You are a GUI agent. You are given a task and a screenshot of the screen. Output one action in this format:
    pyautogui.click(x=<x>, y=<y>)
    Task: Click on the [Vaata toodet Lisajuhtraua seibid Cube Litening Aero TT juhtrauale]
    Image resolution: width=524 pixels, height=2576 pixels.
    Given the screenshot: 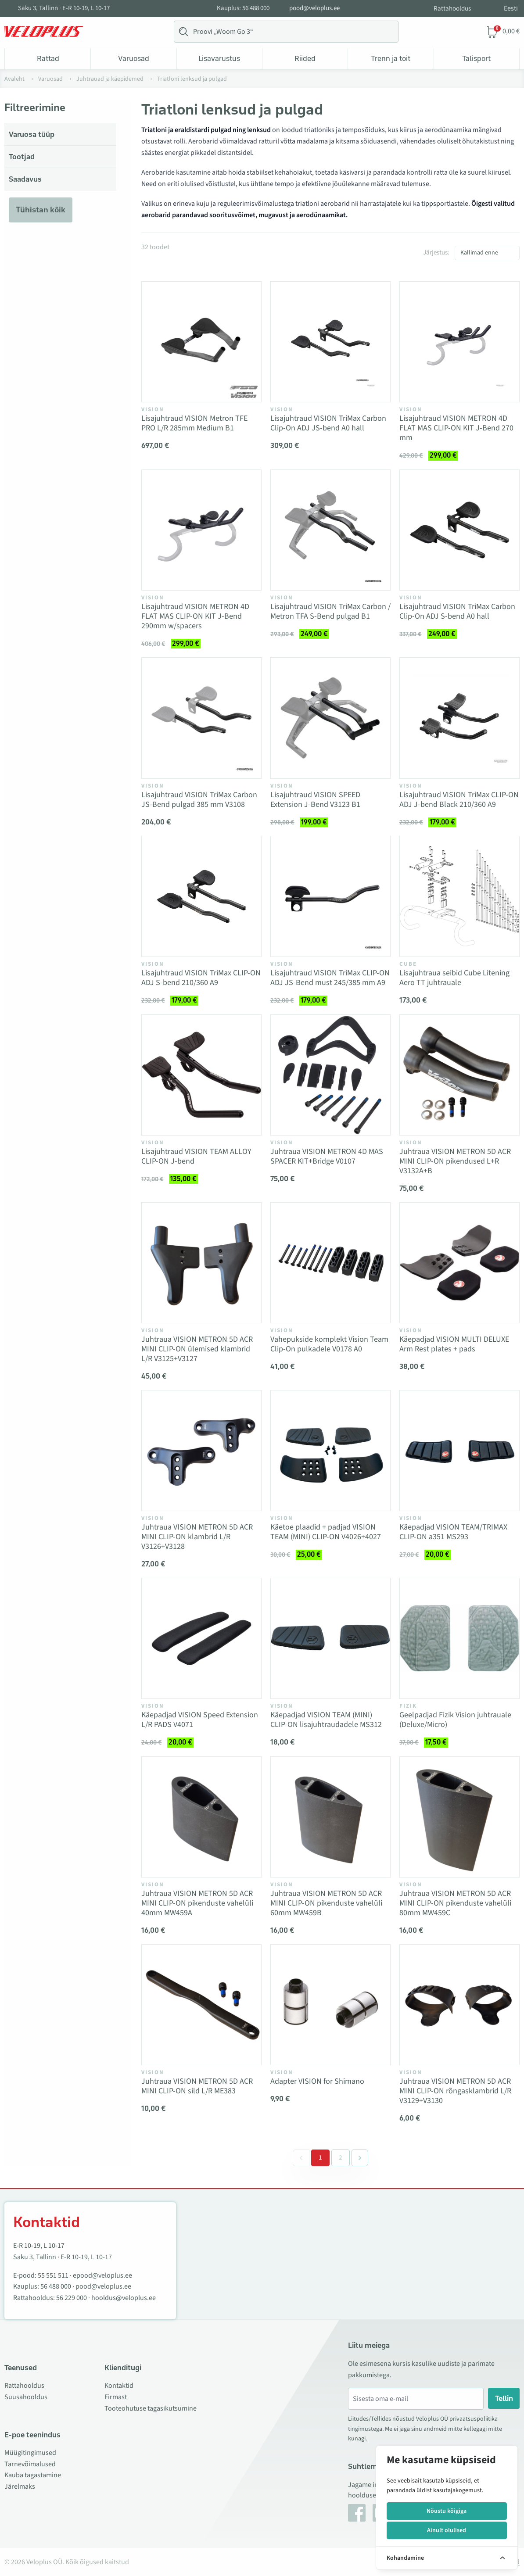 What is the action you would take?
    pyautogui.click(x=459, y=896)
    